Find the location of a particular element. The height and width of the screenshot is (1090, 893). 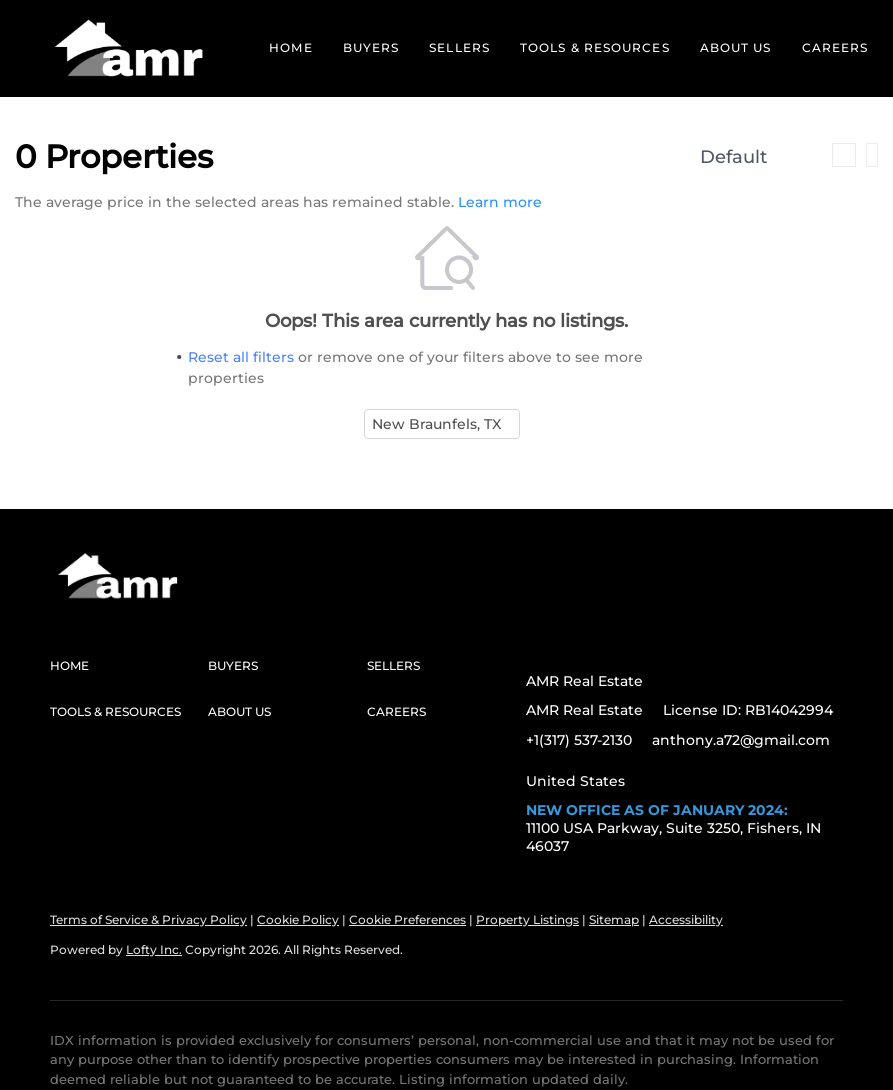

Default is located at coordinates (733, 157).